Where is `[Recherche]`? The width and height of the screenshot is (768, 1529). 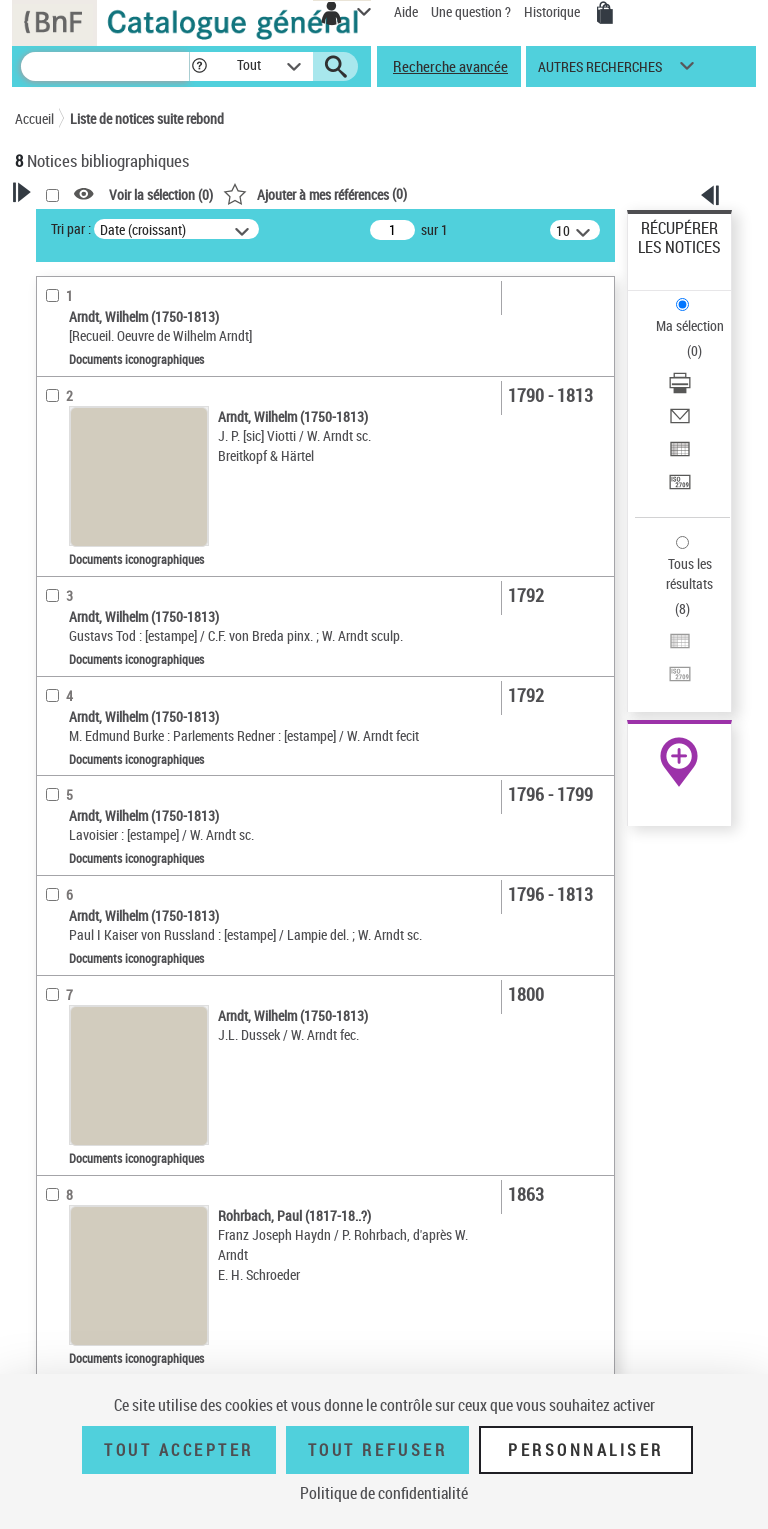 [Recherche] is located at coordinates (105, 66).